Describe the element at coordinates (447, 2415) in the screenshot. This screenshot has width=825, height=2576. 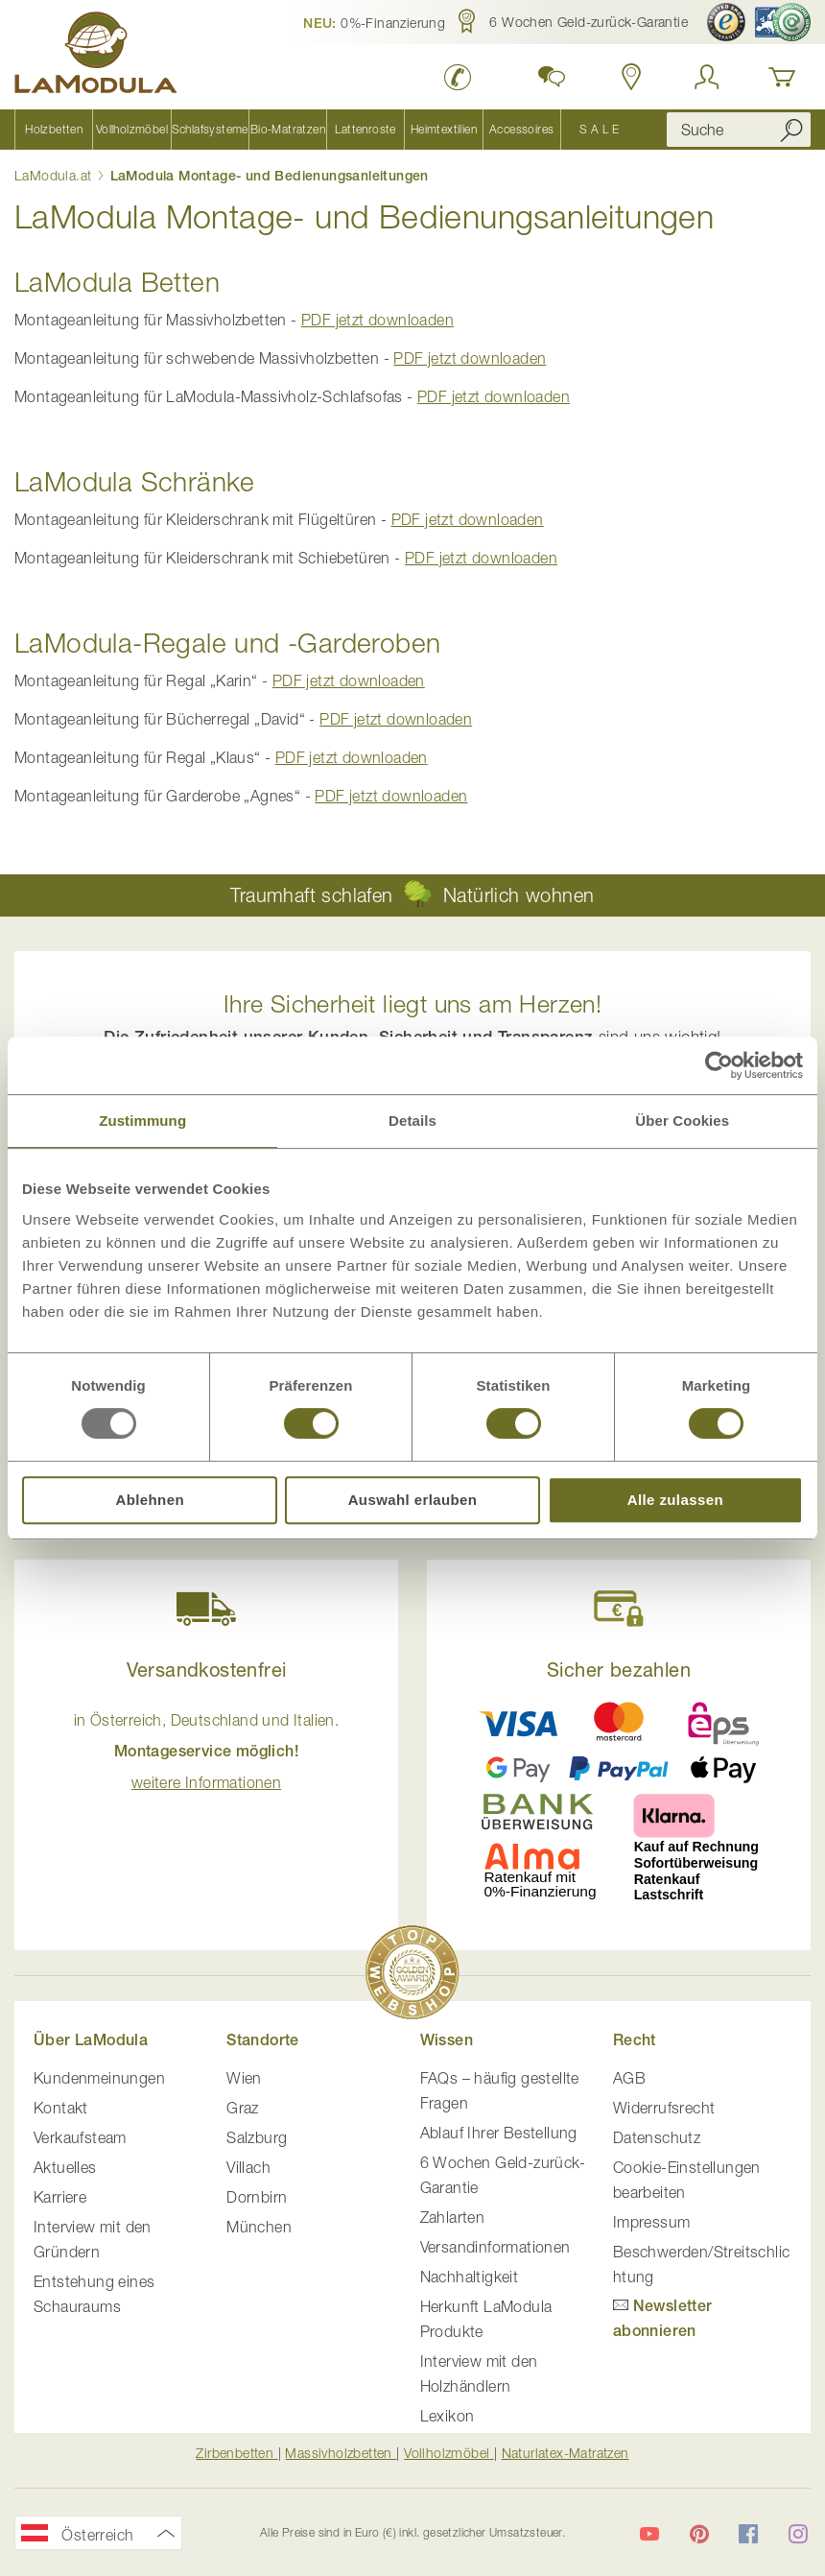
I see `Lexikon` at that location.